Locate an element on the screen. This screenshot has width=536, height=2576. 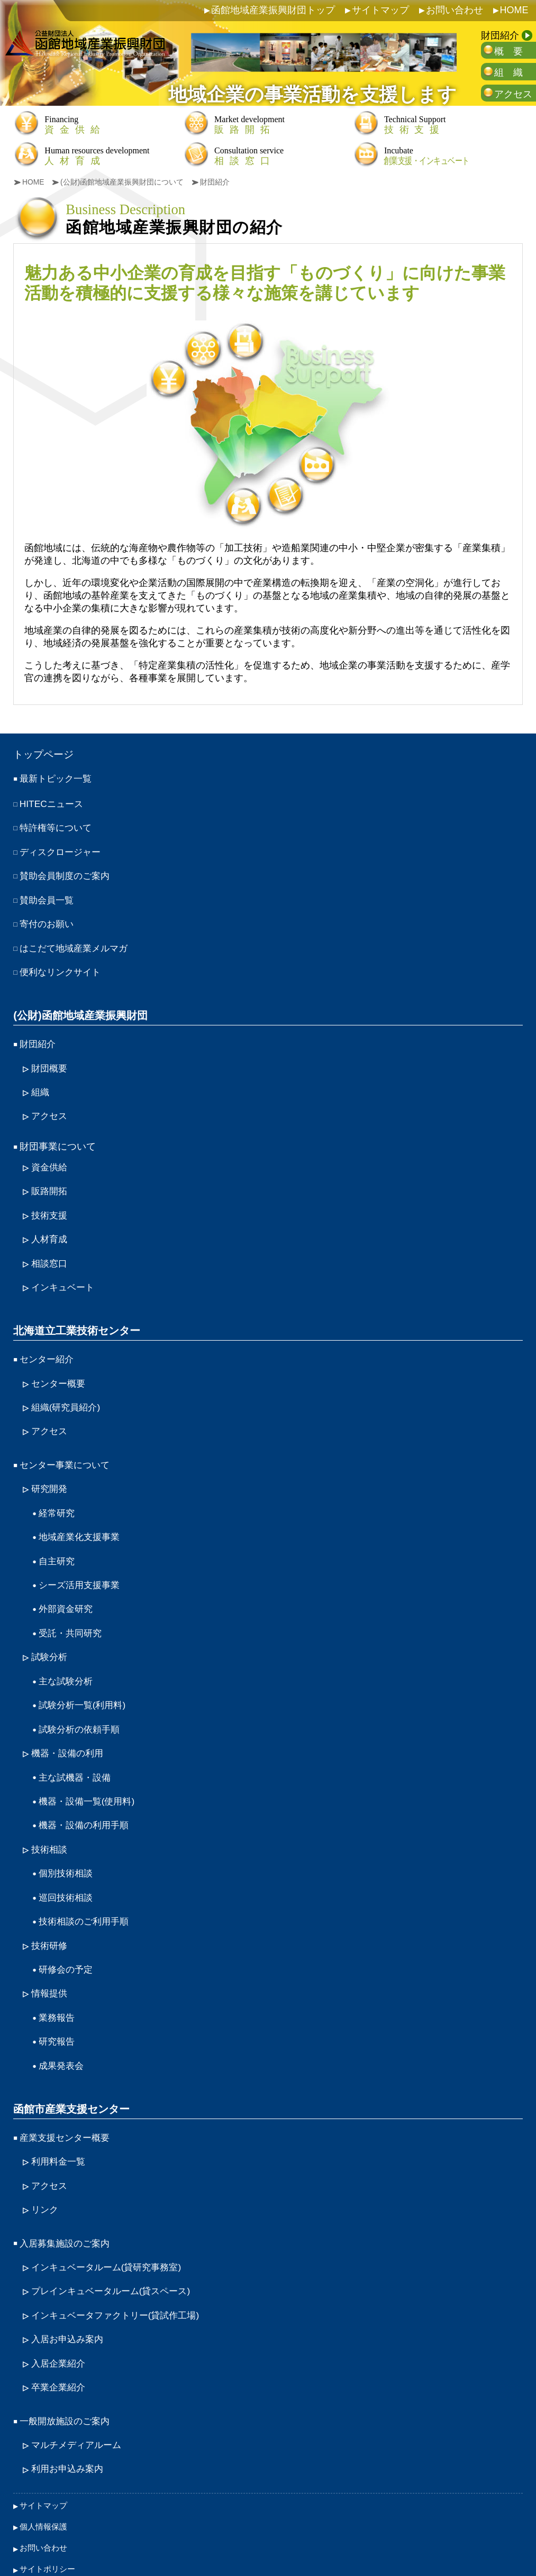
自主研究 is located at coordinates (58, 1537).